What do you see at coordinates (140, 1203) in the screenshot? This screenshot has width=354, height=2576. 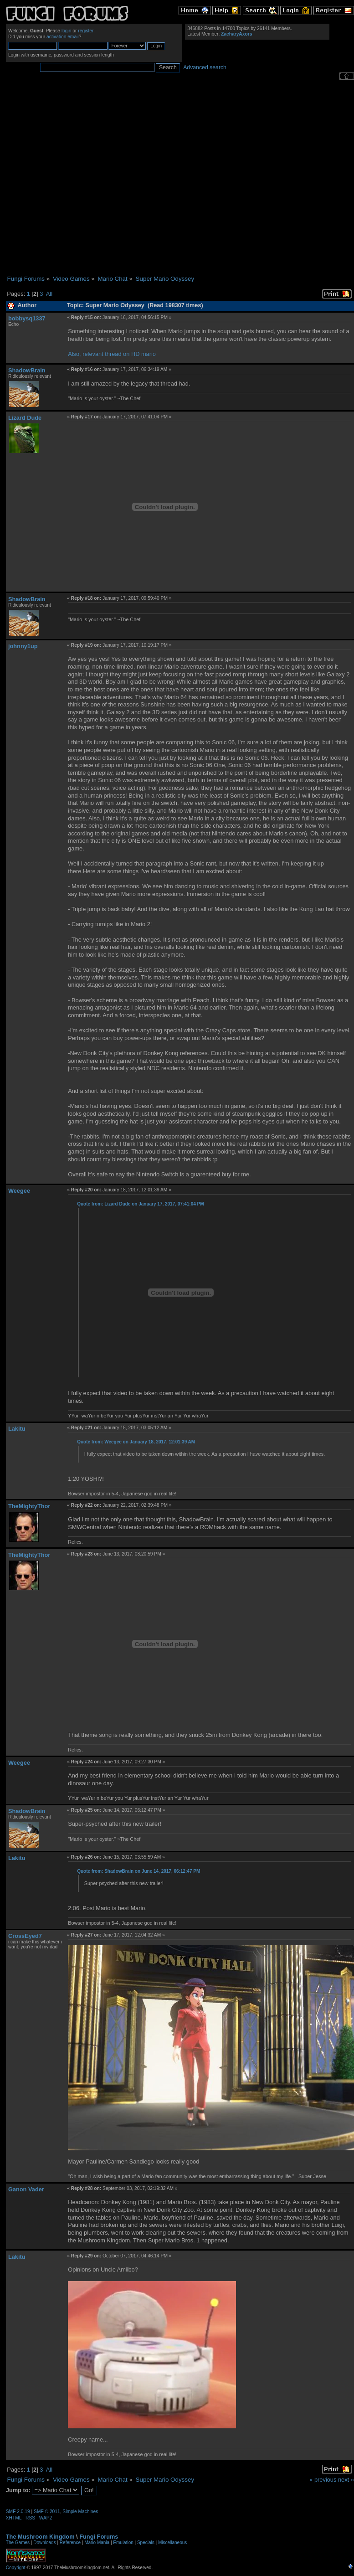 I see `Quote from: Lizard Dude on January 17, 2017, 07:41:04 PM` at bounding box center [140, 1203].